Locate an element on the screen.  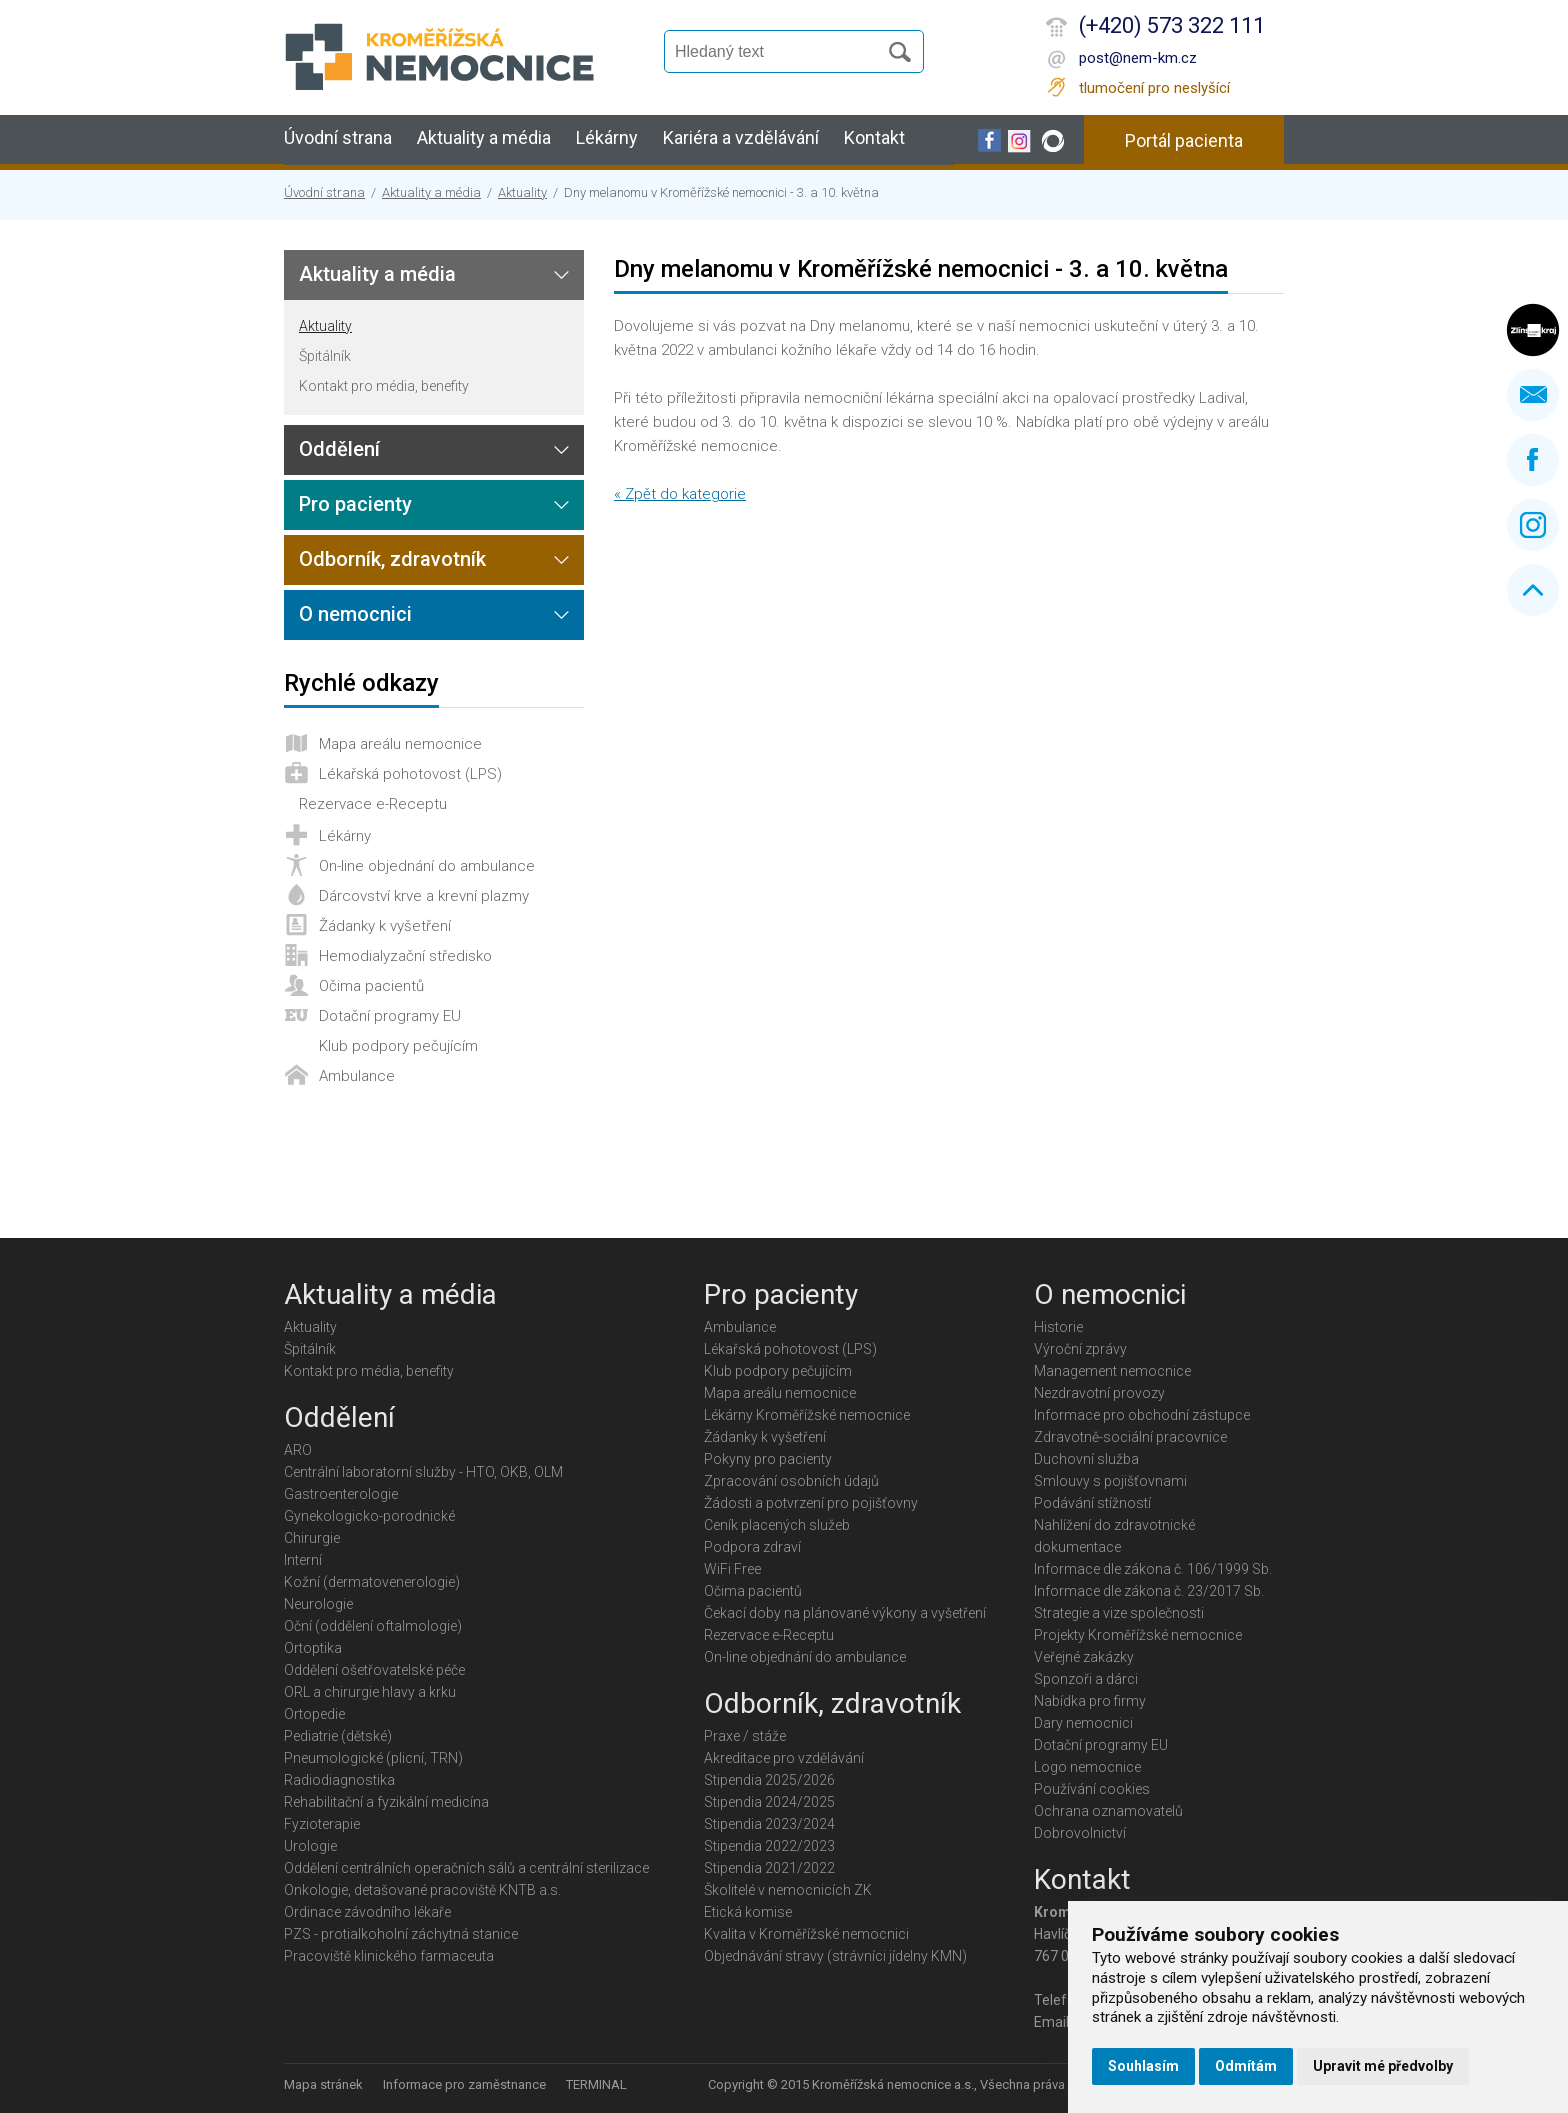
Stipendia 2022/2023 is located at coordinates (769, 1846).